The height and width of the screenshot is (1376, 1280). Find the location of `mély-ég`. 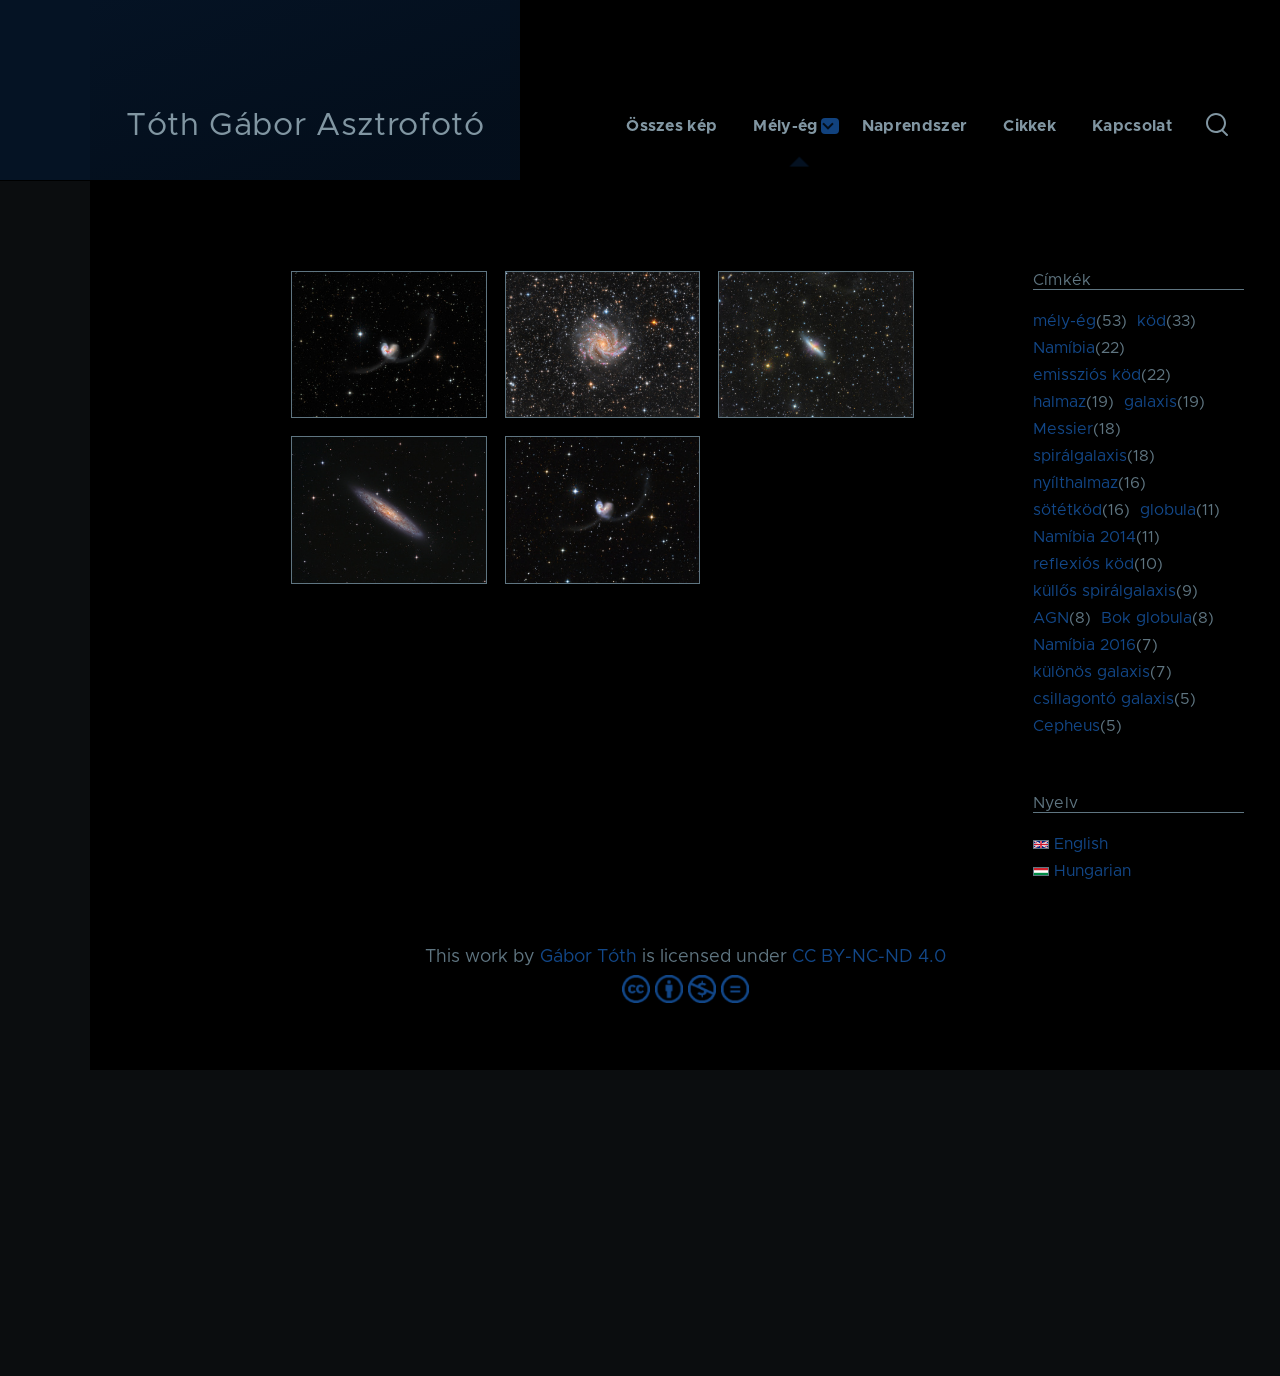

mély-ég is located at coordinates (1064, 321).